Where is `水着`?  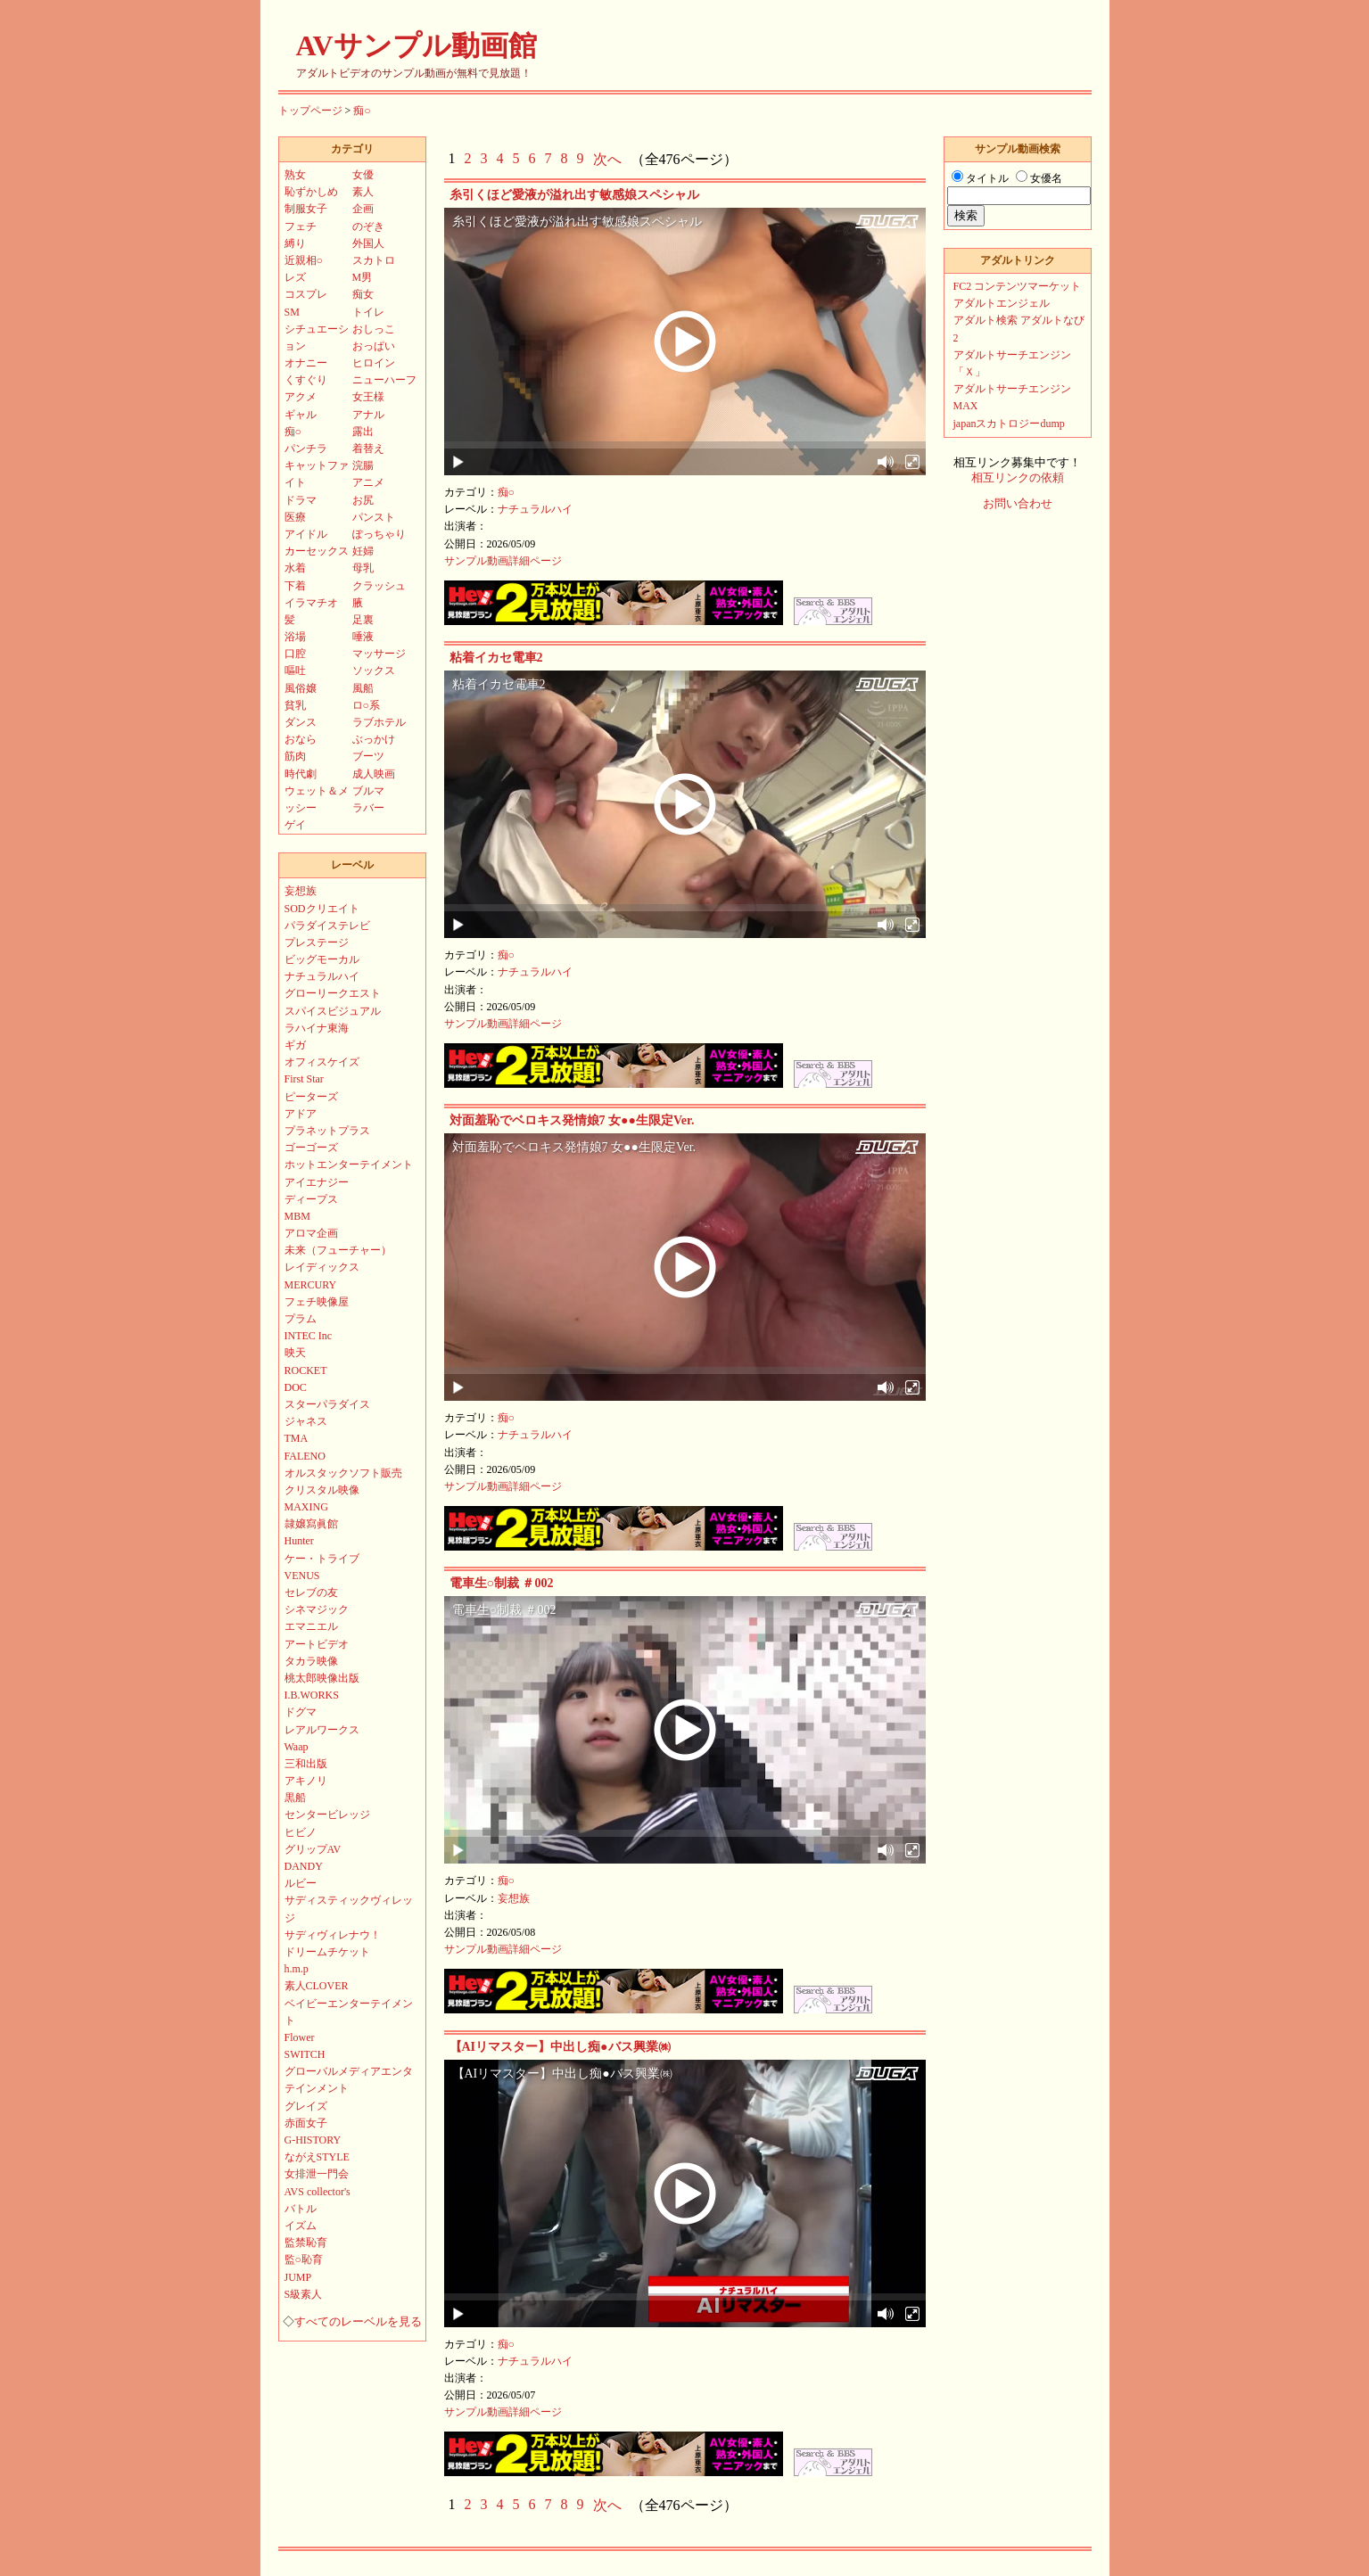
水着 is located at coordinates (295, 568).